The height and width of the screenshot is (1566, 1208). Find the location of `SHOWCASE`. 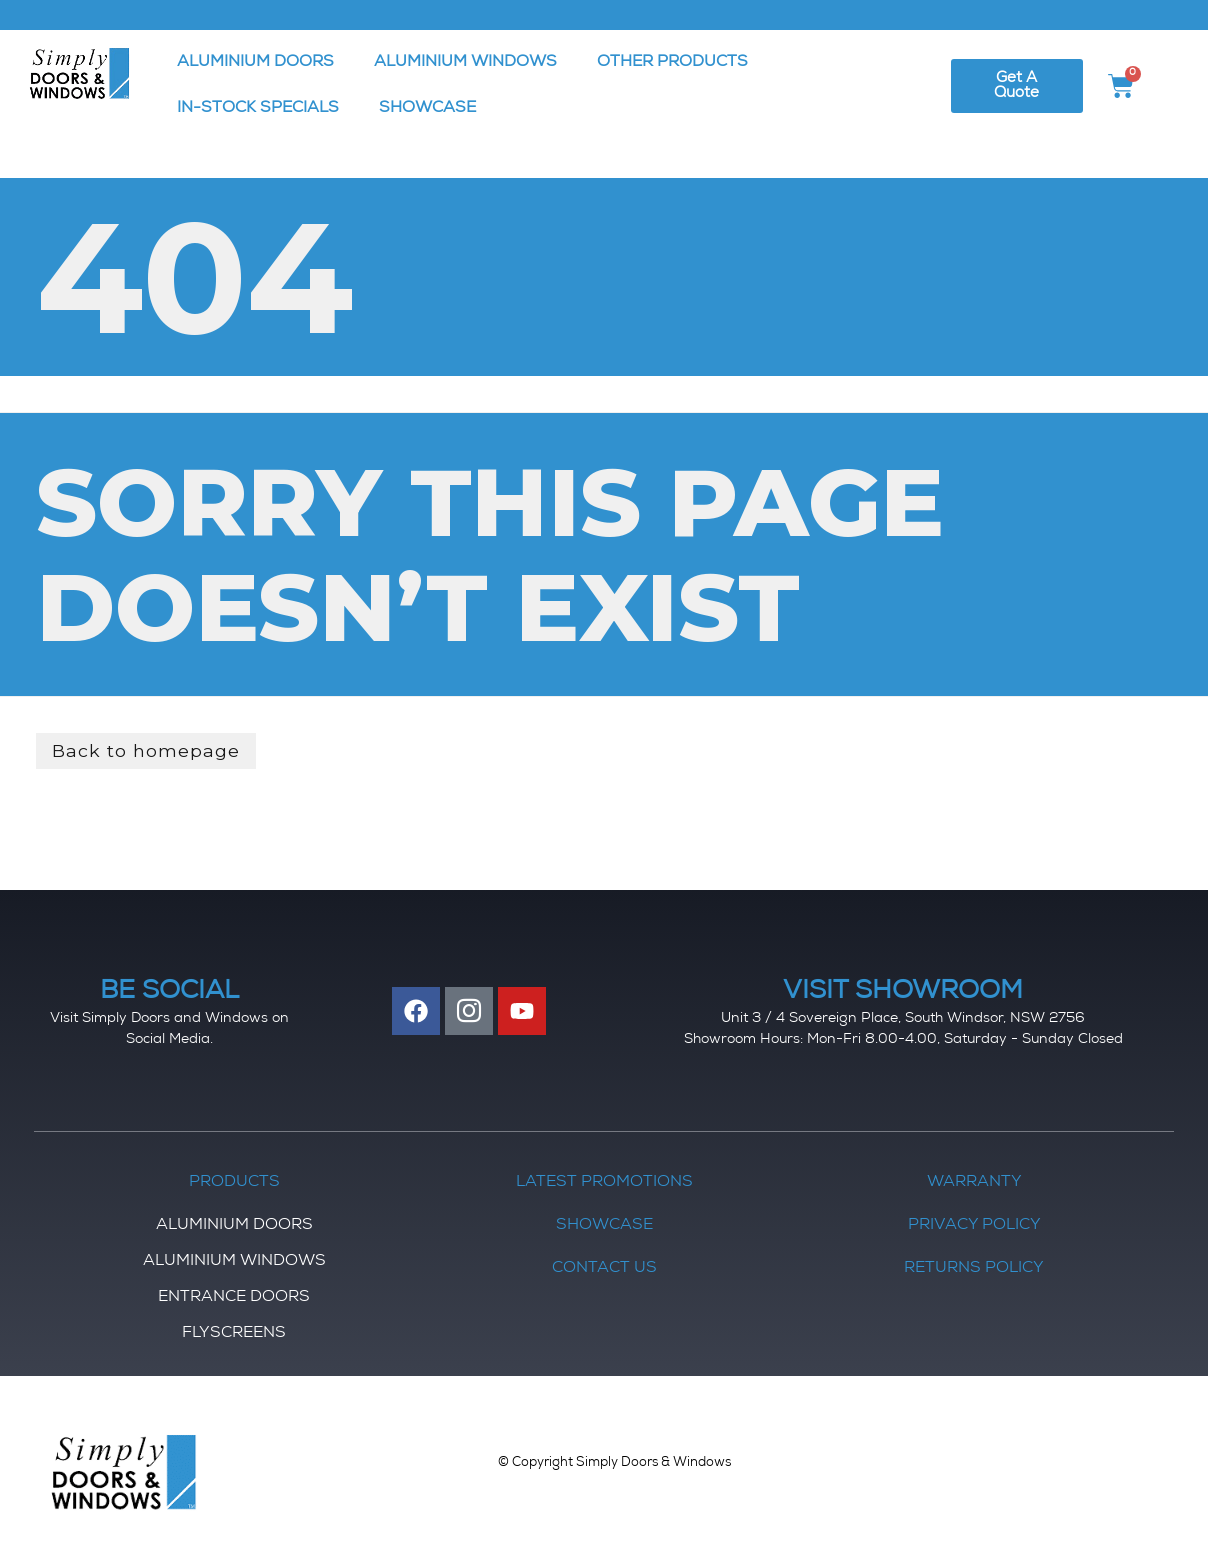

SHOWCASE is located at coordinates (427, 109).